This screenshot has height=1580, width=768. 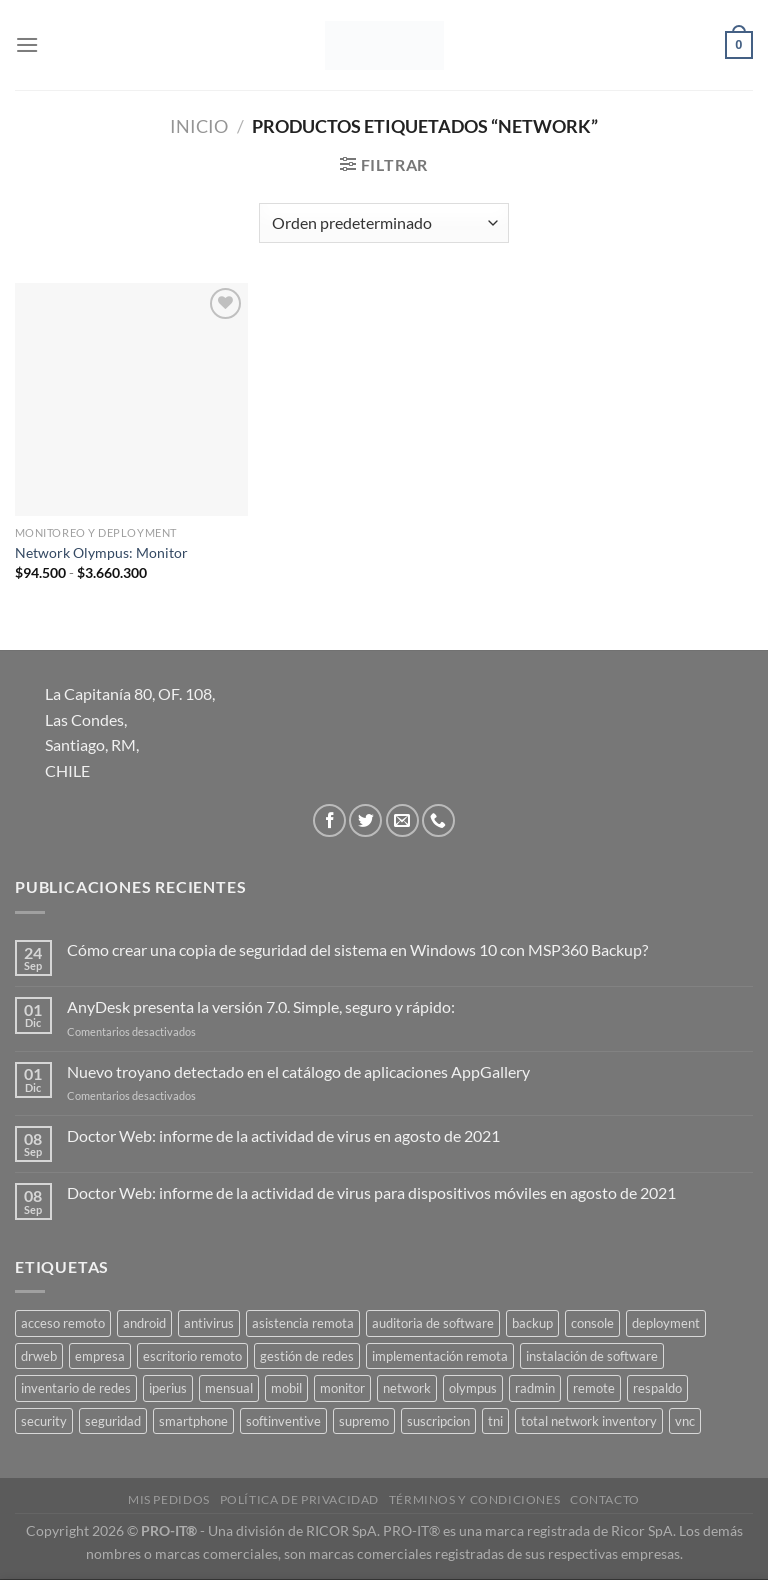 I want to click on vnc [vnc (1 producto)], so click(x=685, y=1421).